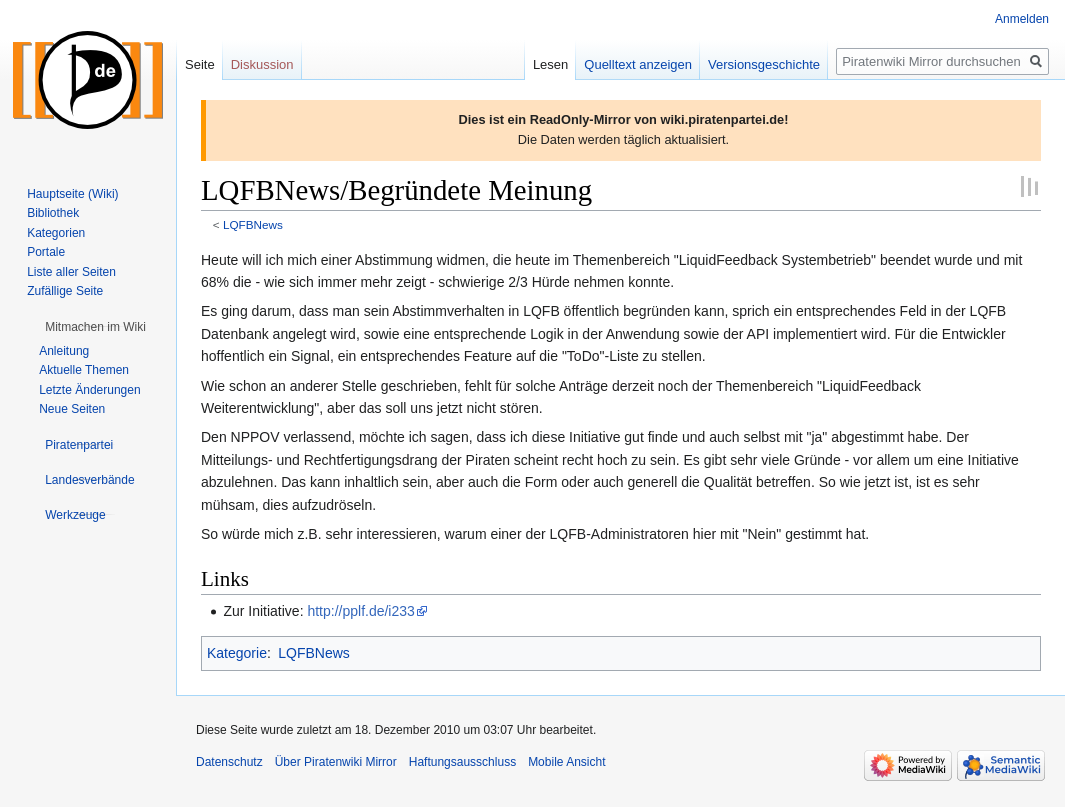 This screenshot has width=1065, height=807. What do you see at coordinates (72, 409) in the screenshot?
I see `Neue Seiten` at bounding box center [72, 409].